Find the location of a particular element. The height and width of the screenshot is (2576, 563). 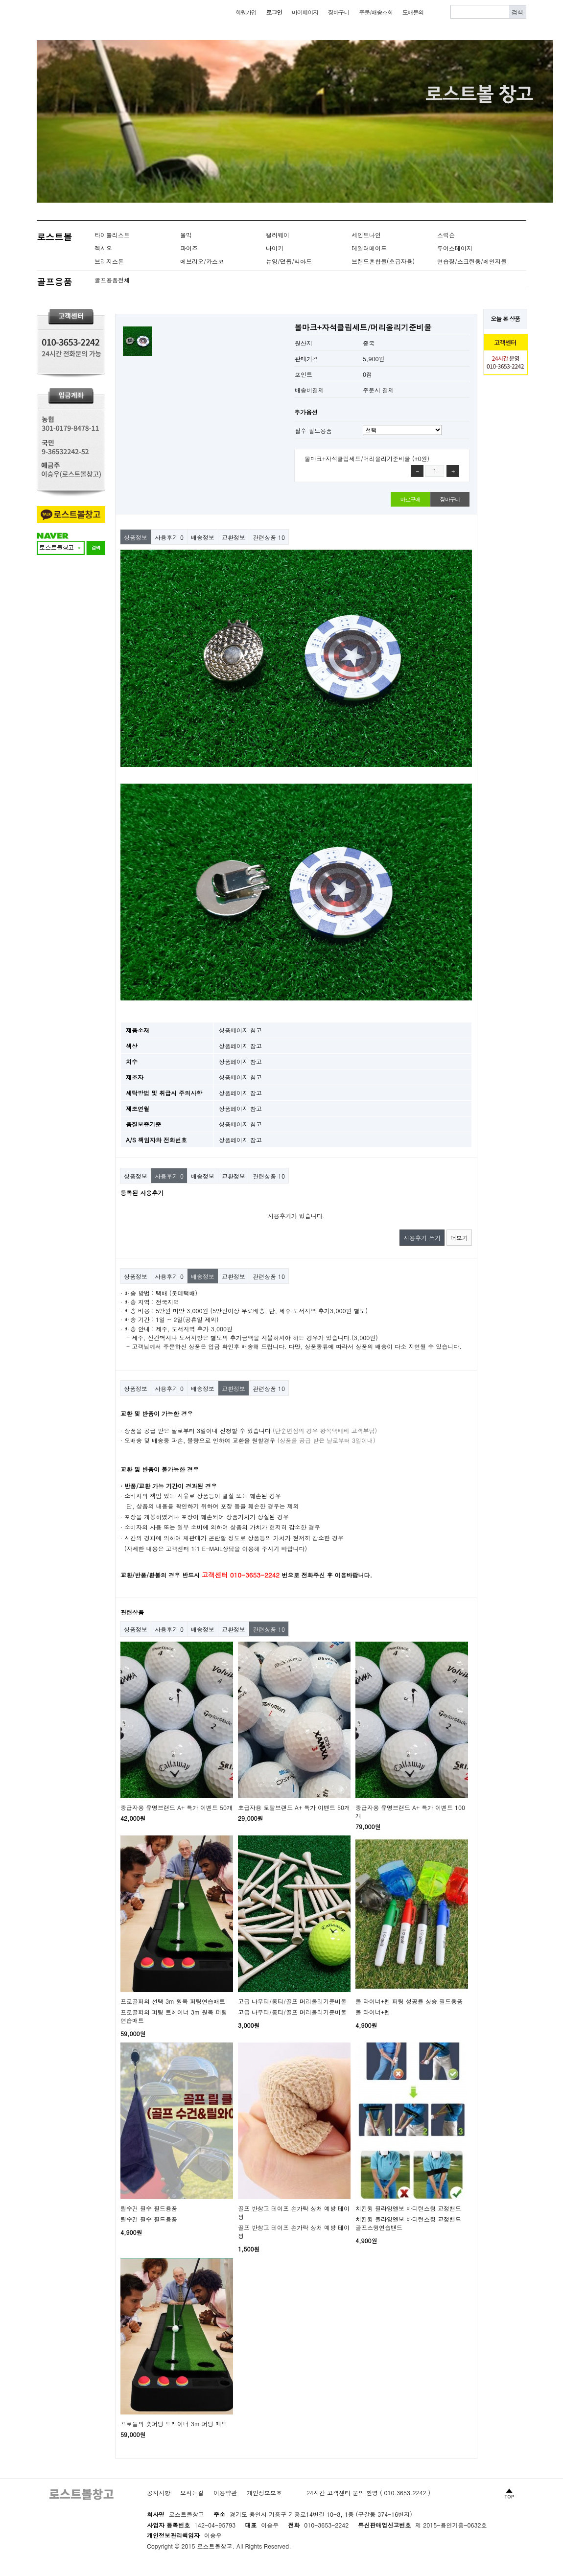

필수 필드용품 is located at coordinates (313, 430).